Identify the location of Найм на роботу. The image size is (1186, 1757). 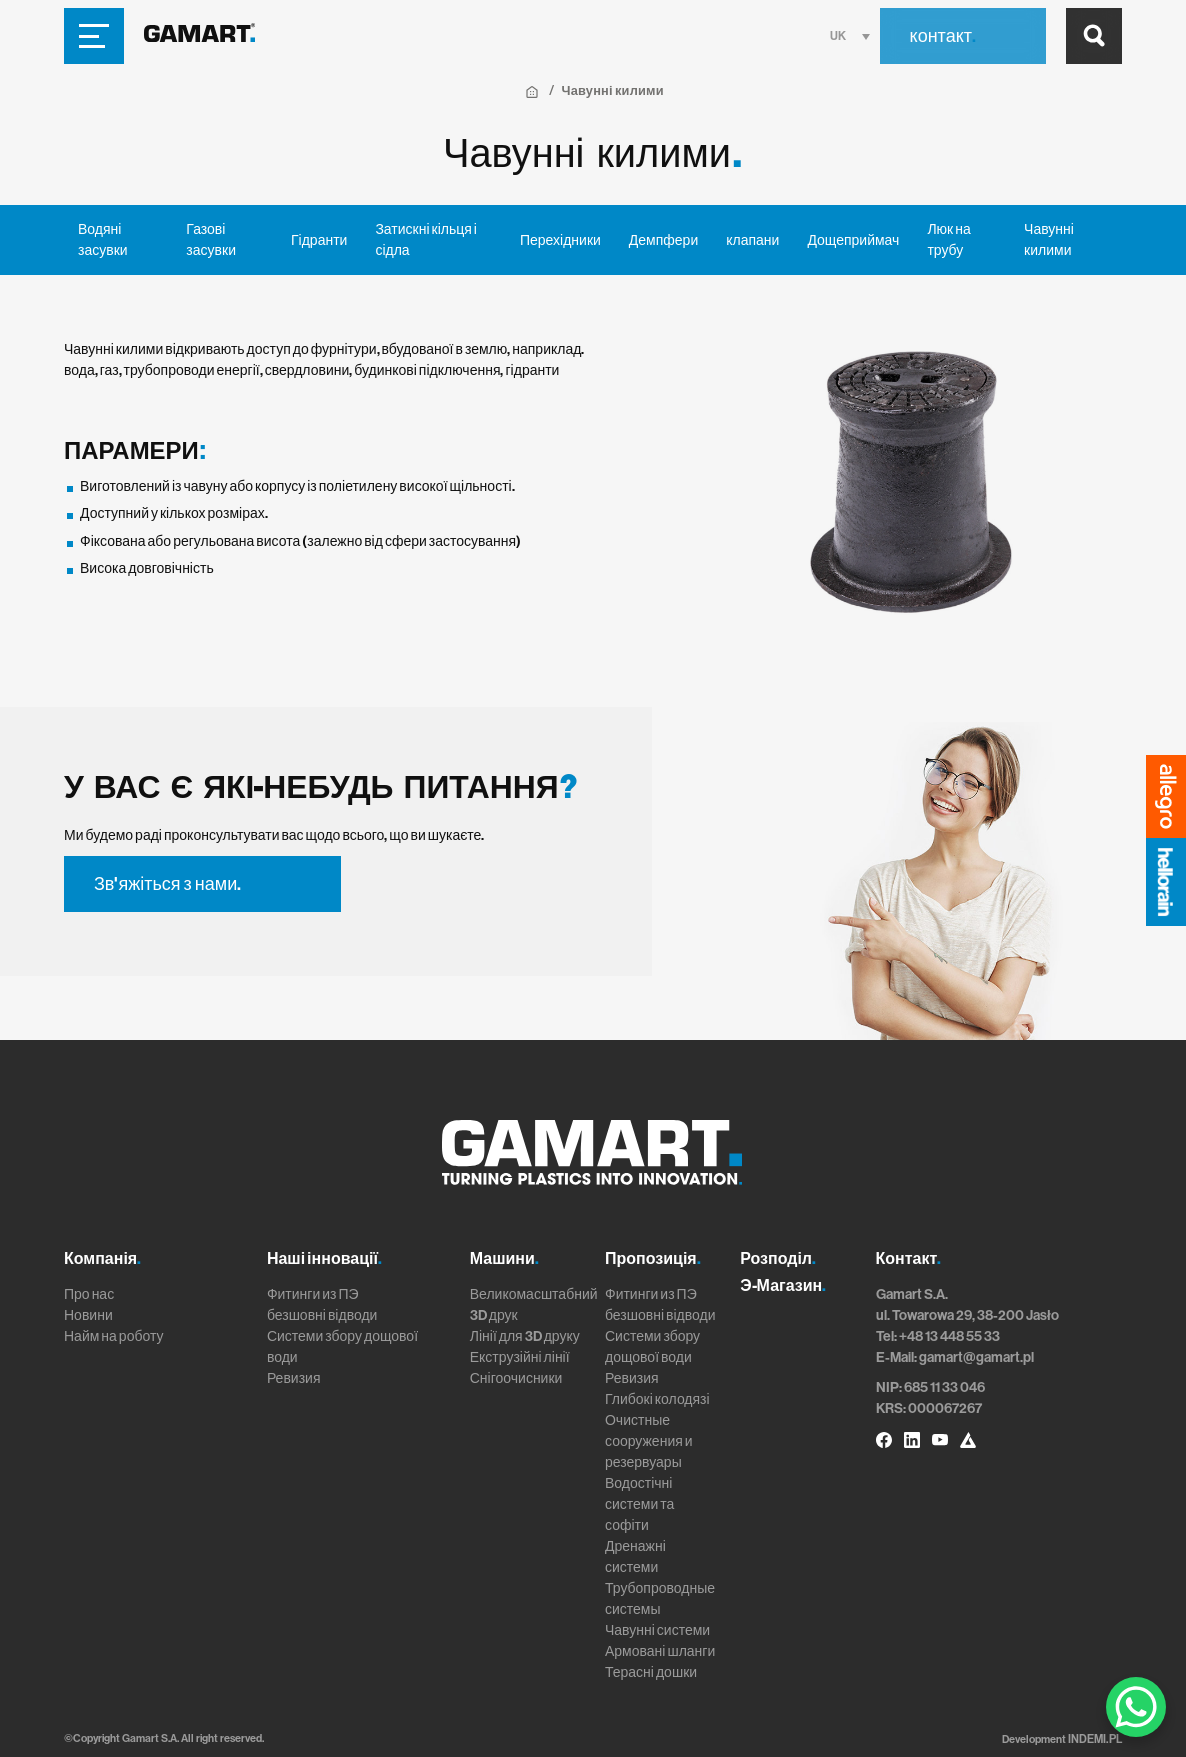
(114, 1336).